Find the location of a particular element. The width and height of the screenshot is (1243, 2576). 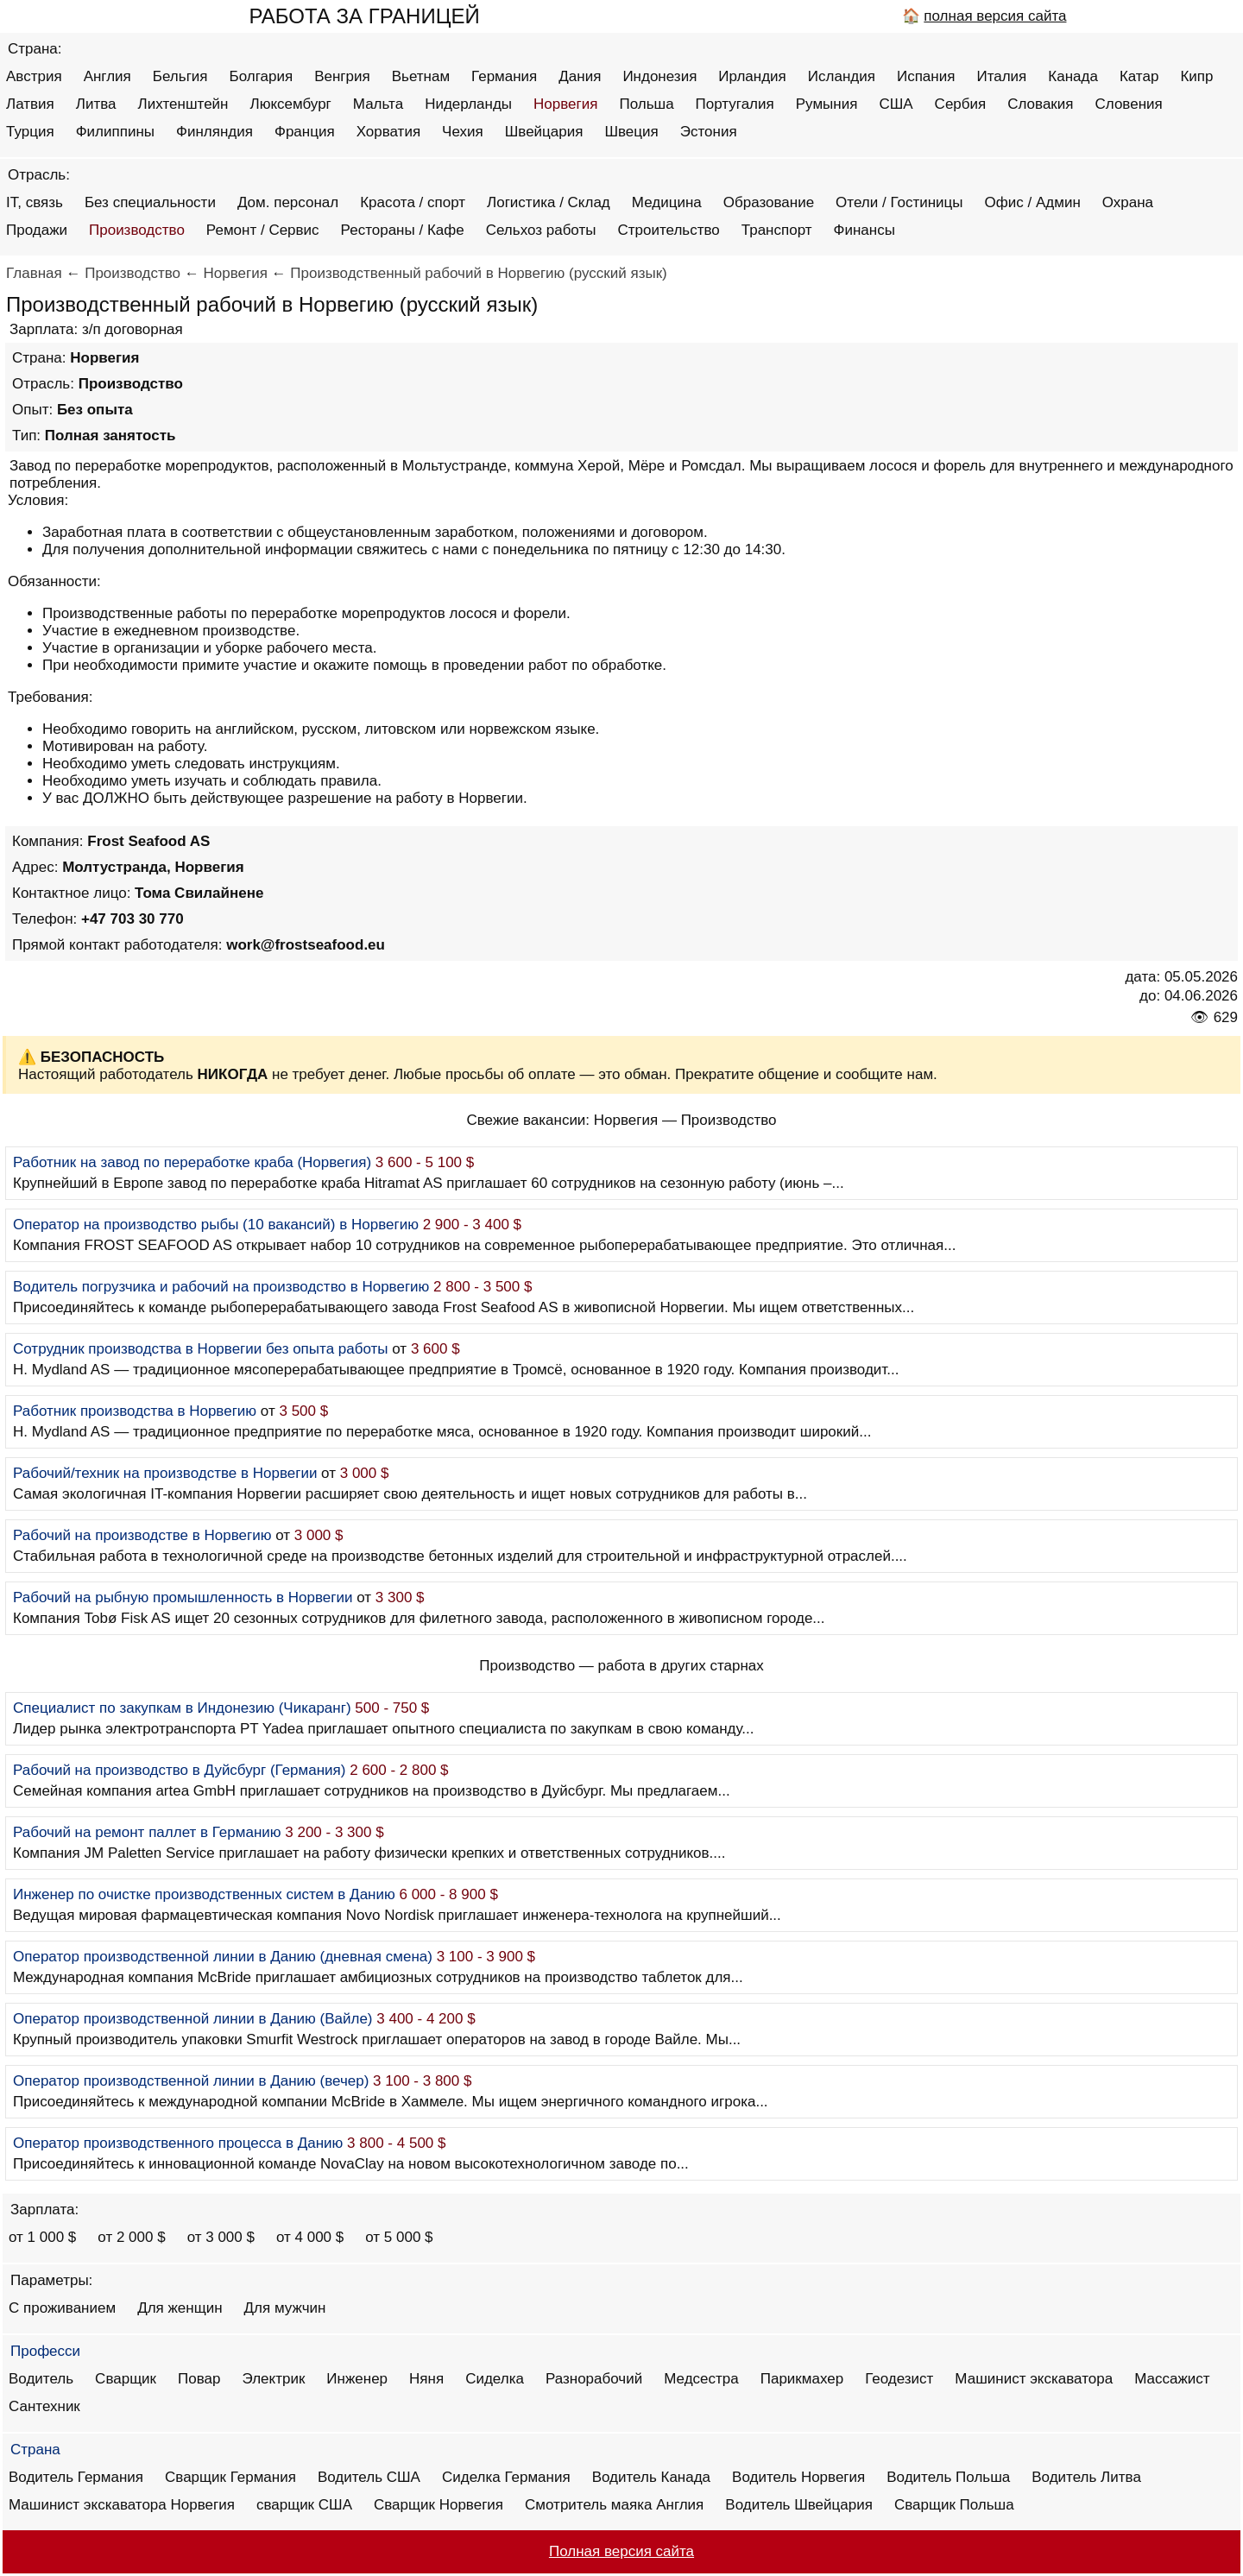

Водитель Канада is located at coordinates (651, 2477).